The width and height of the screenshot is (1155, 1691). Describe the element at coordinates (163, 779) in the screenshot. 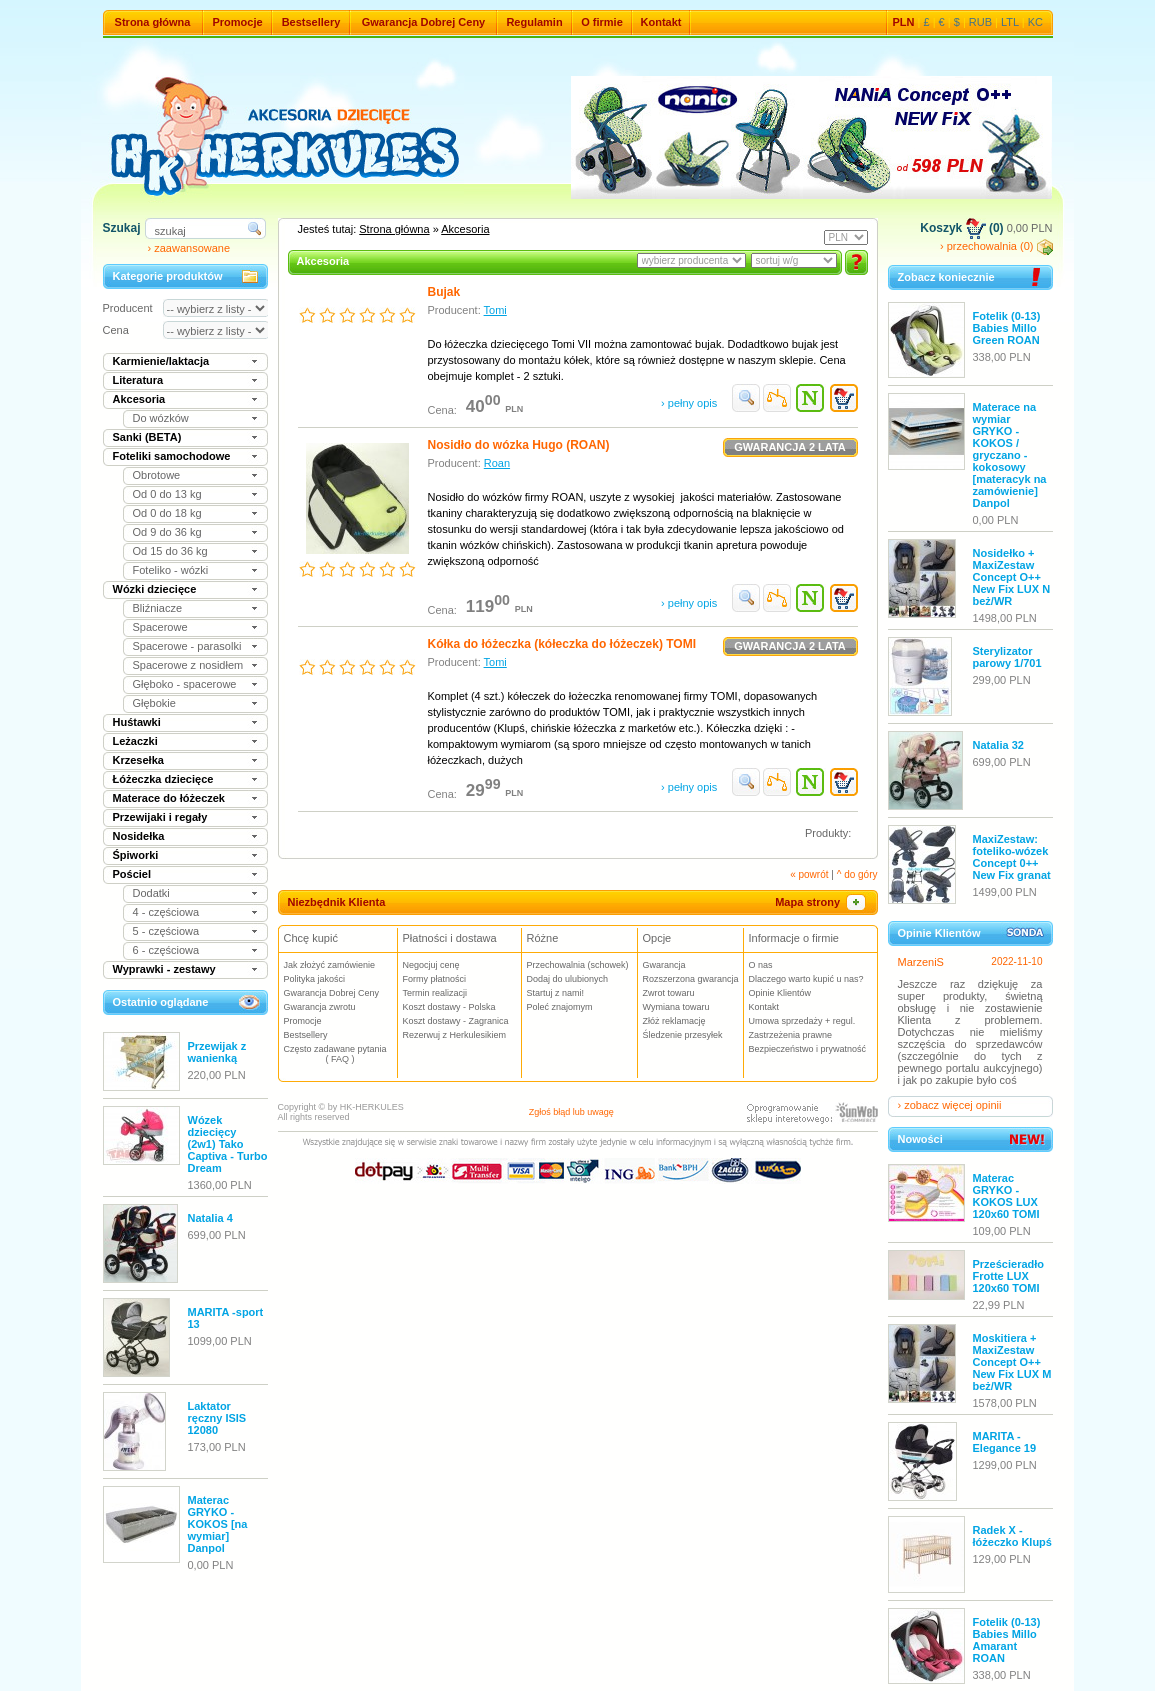

I see `Łóżeczka dziecięce` at that location.